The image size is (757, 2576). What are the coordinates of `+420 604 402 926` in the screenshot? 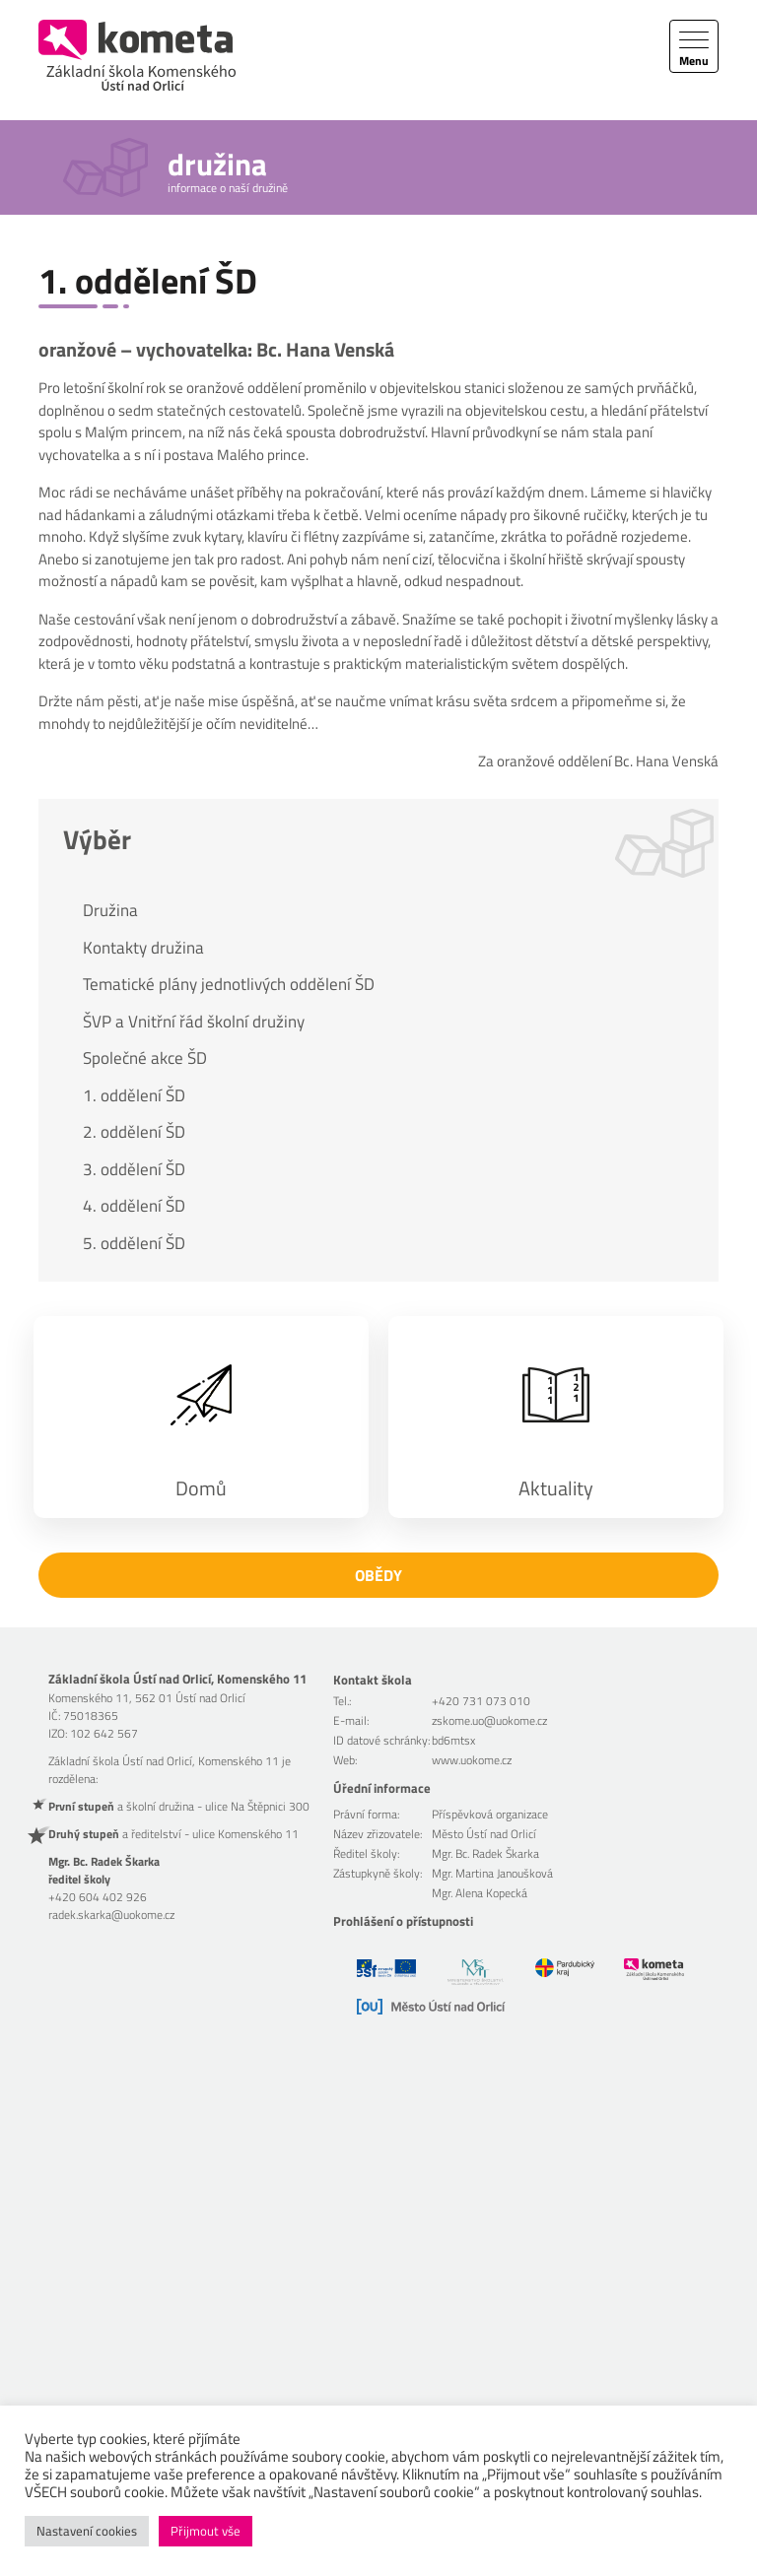 It's located at (97, 1896).